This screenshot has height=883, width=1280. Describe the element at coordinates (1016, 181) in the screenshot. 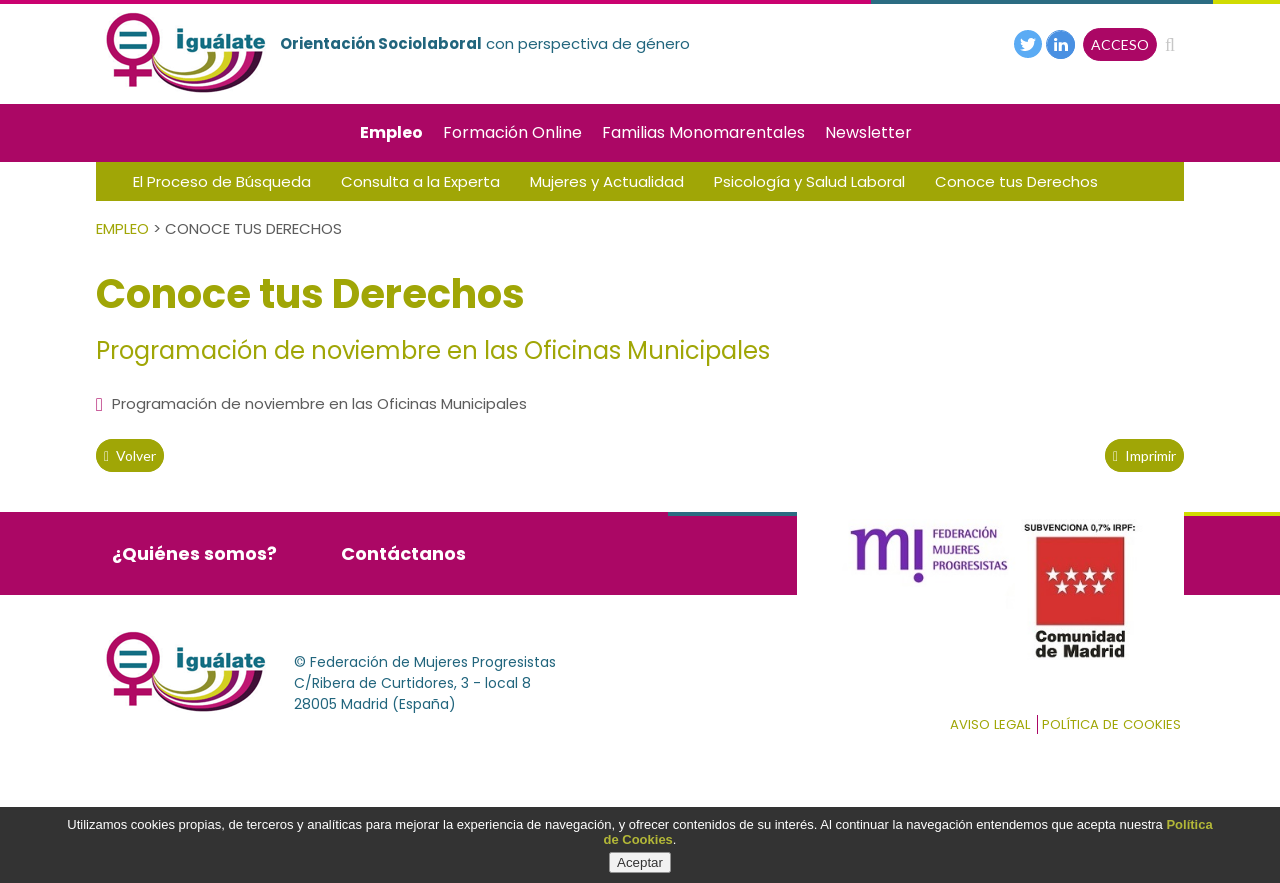

I see `Conoce tus Derechos` at that location.